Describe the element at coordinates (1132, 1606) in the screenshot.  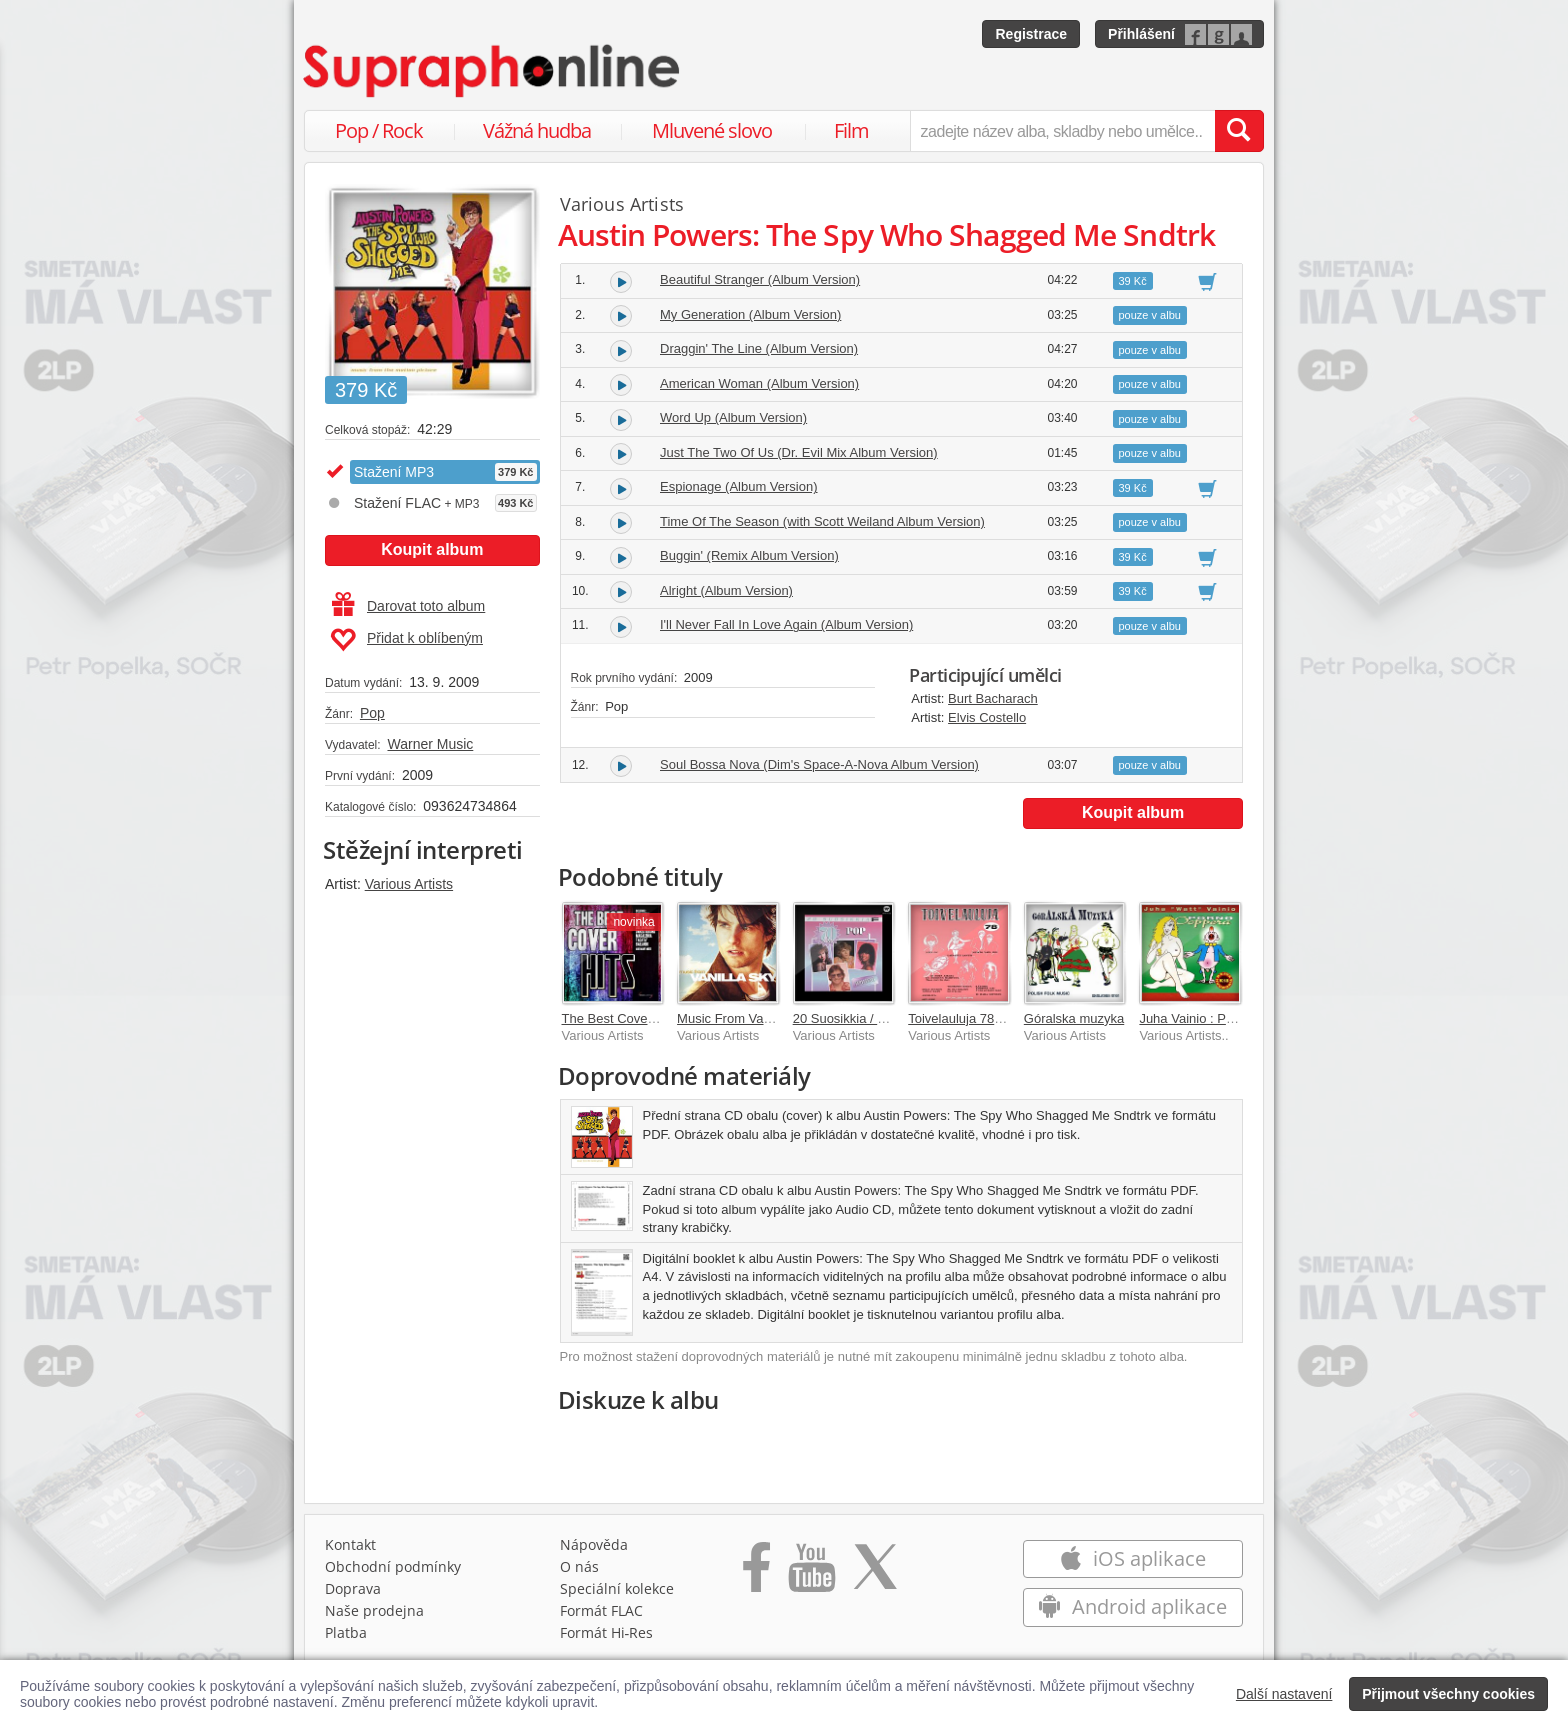
I see `Android aplikace` at that location.